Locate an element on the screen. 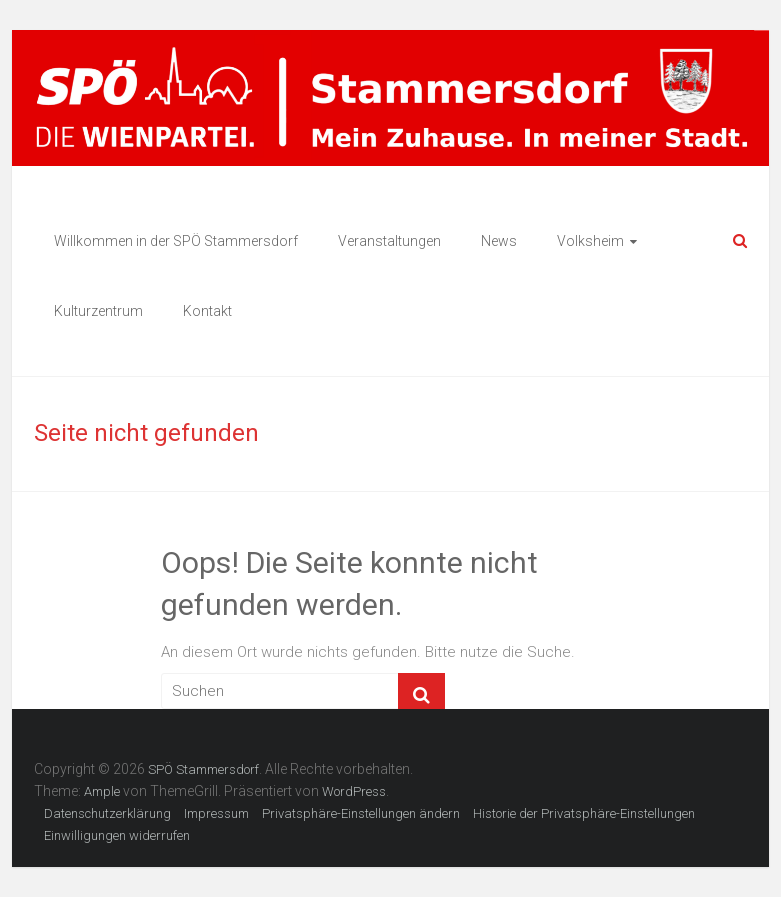  News is located at coordinates (499, 241).